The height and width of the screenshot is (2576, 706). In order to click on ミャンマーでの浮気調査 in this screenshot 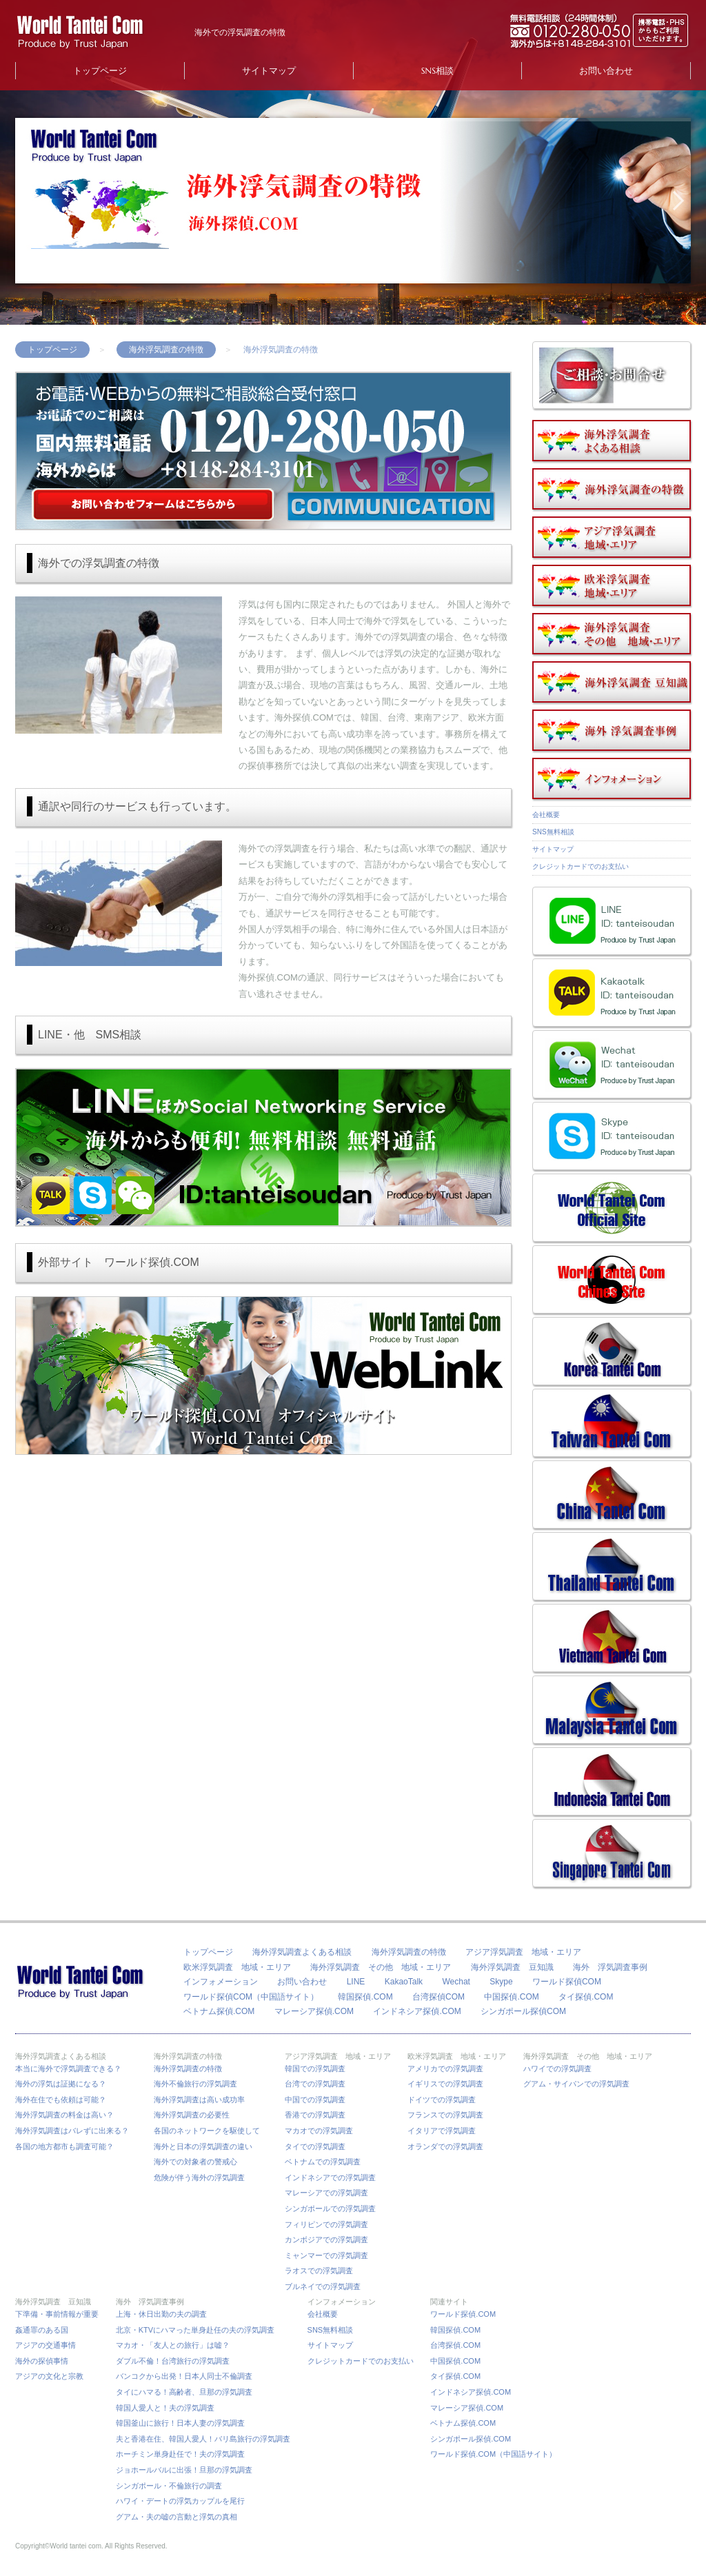, I will do `click(326, 2255)`.